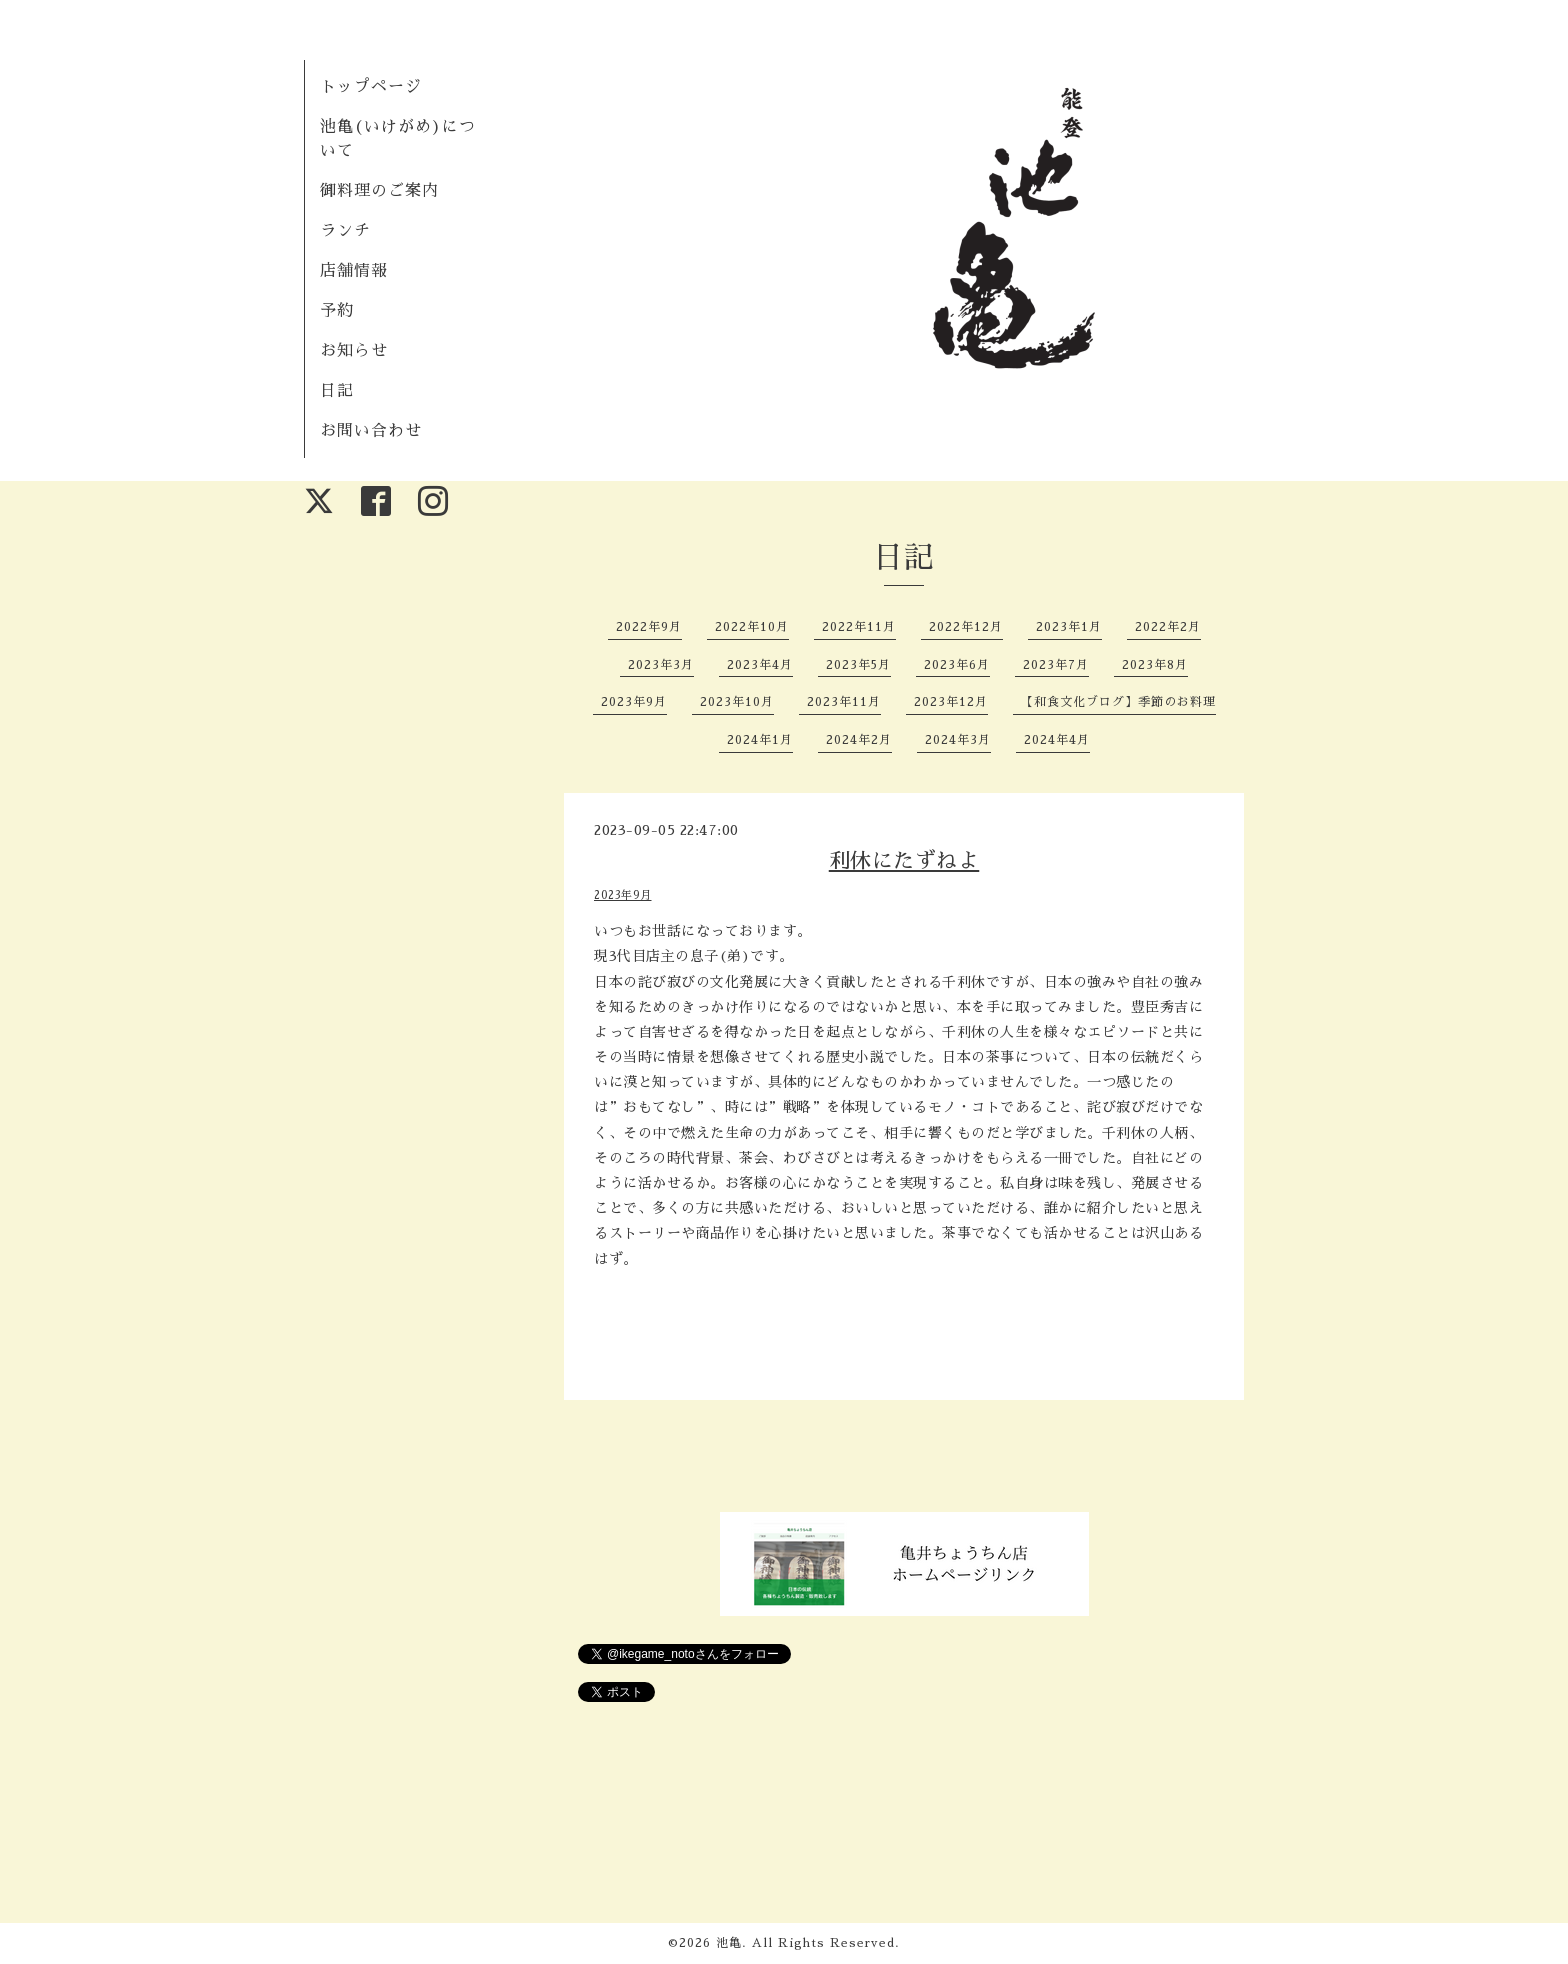  Describe the element at coordinates (752, 627) in the screenshot. I see `2022年10月` at that location.